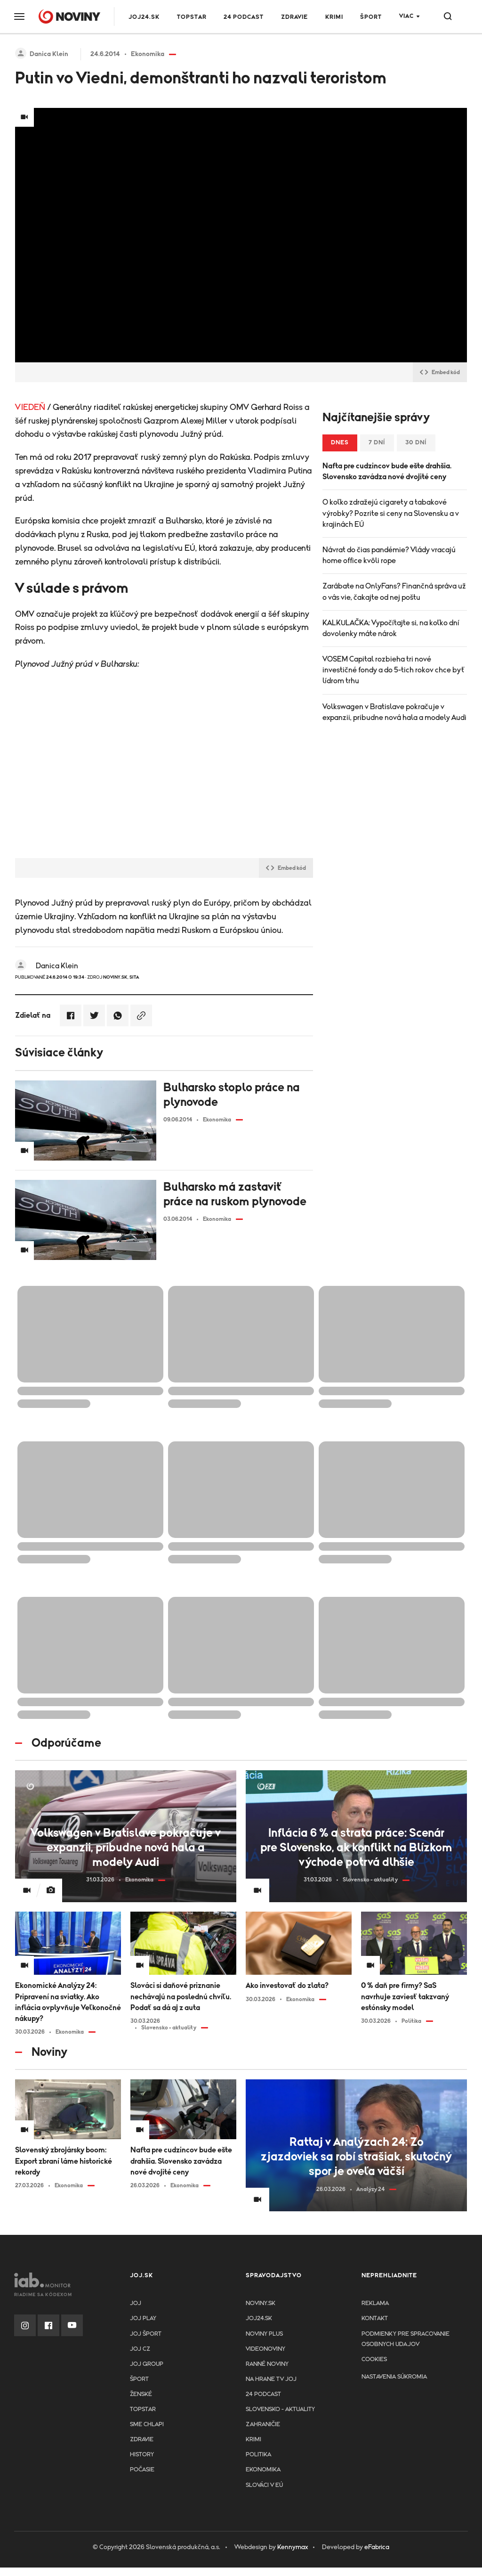 This screenshot has width=482, height=2576. I want to click on JOJ CZ, so click(140, 2349).